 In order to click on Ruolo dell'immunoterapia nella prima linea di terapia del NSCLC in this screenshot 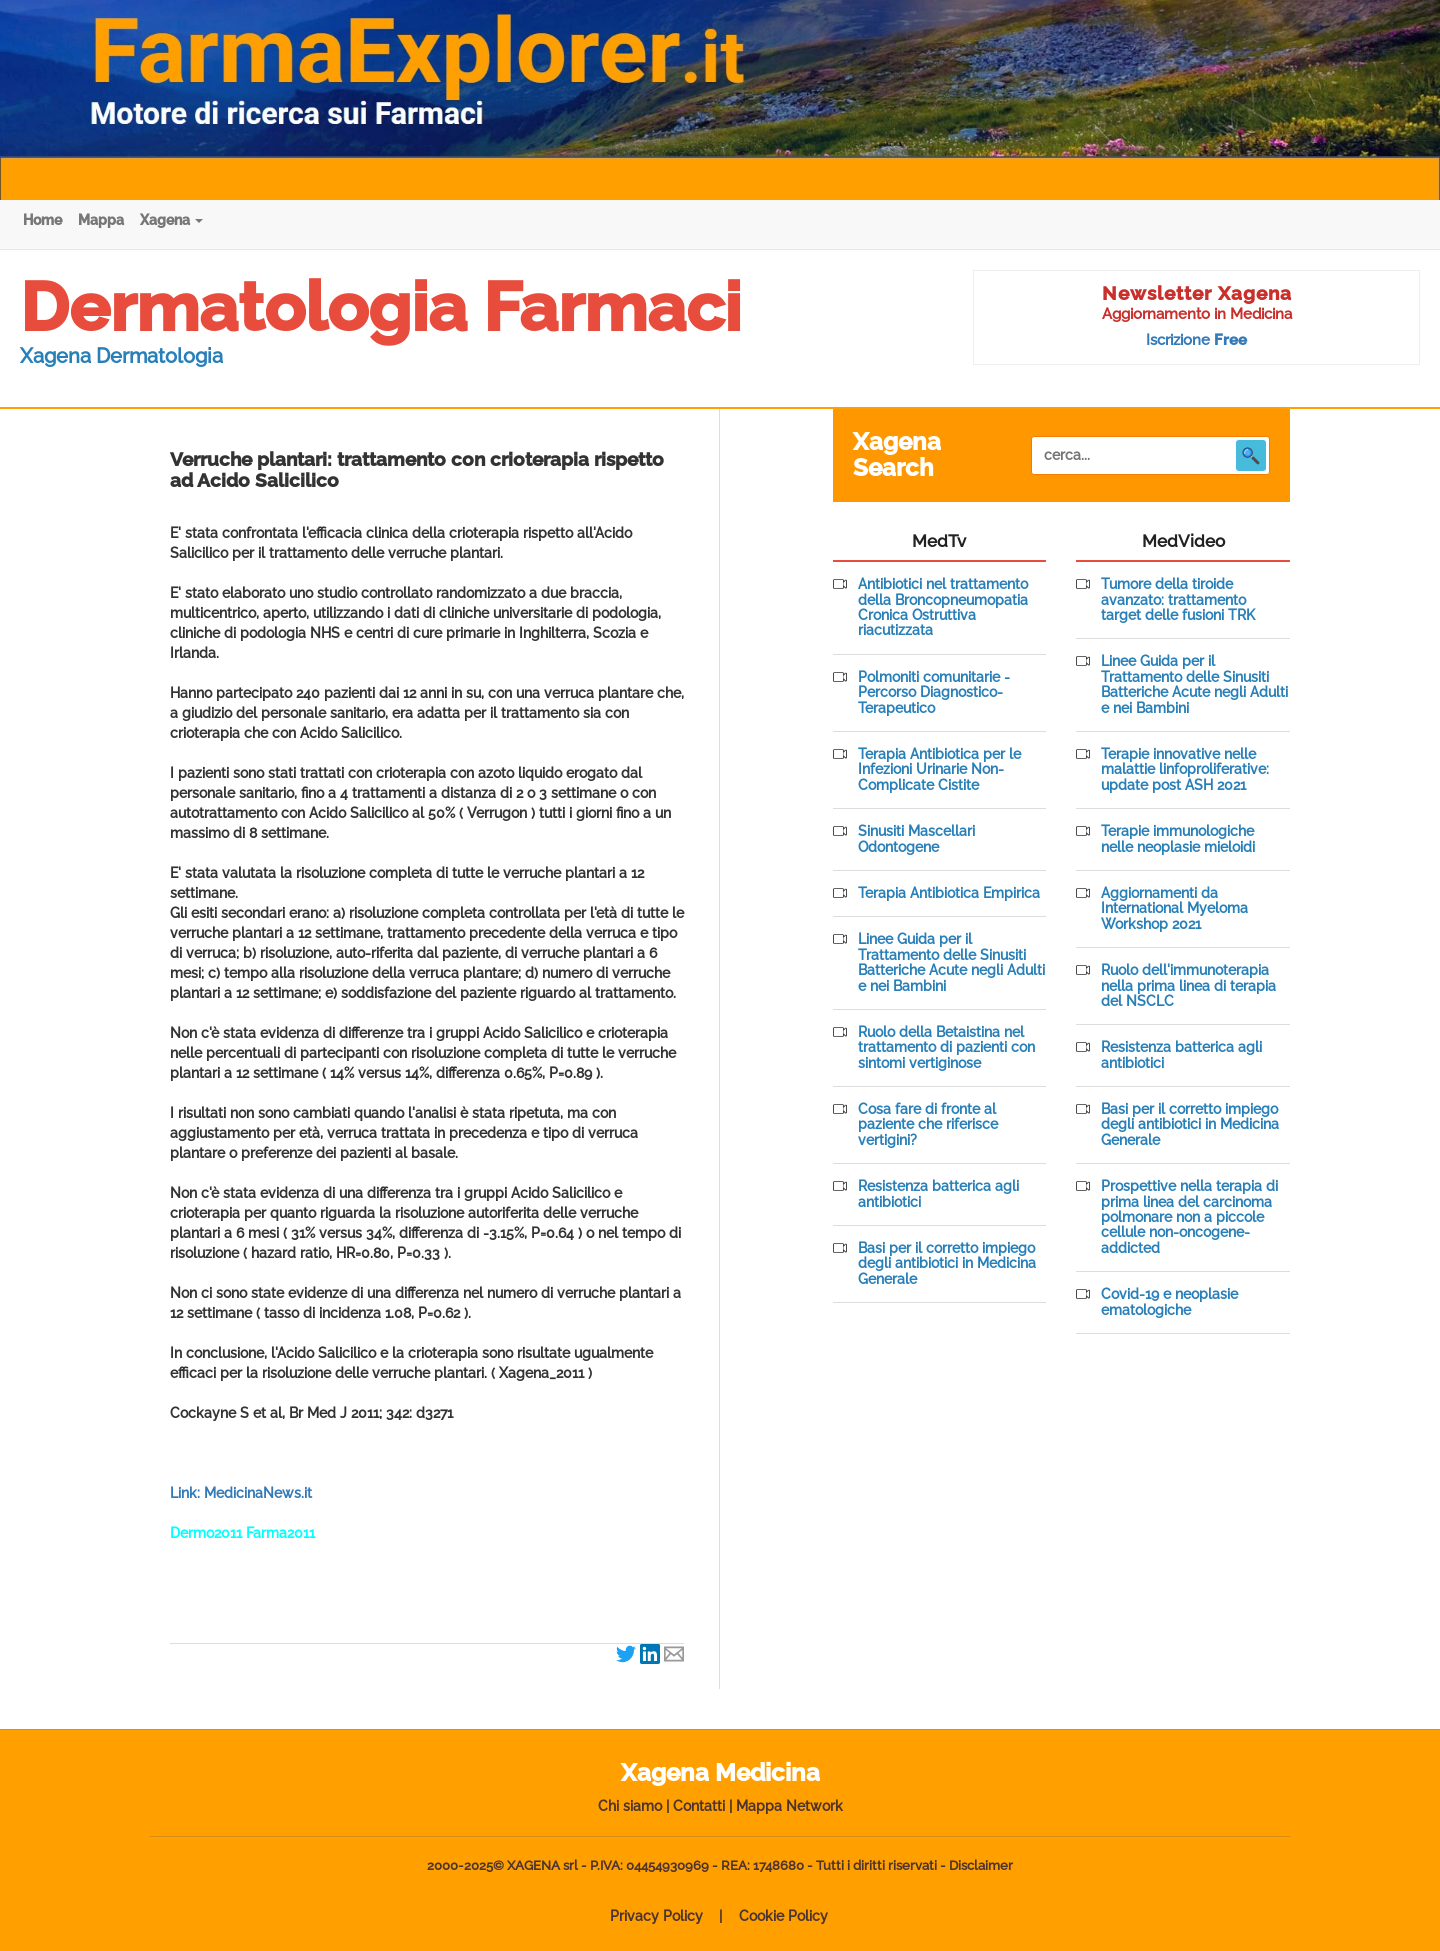, I will do `click(1188, 986)`.